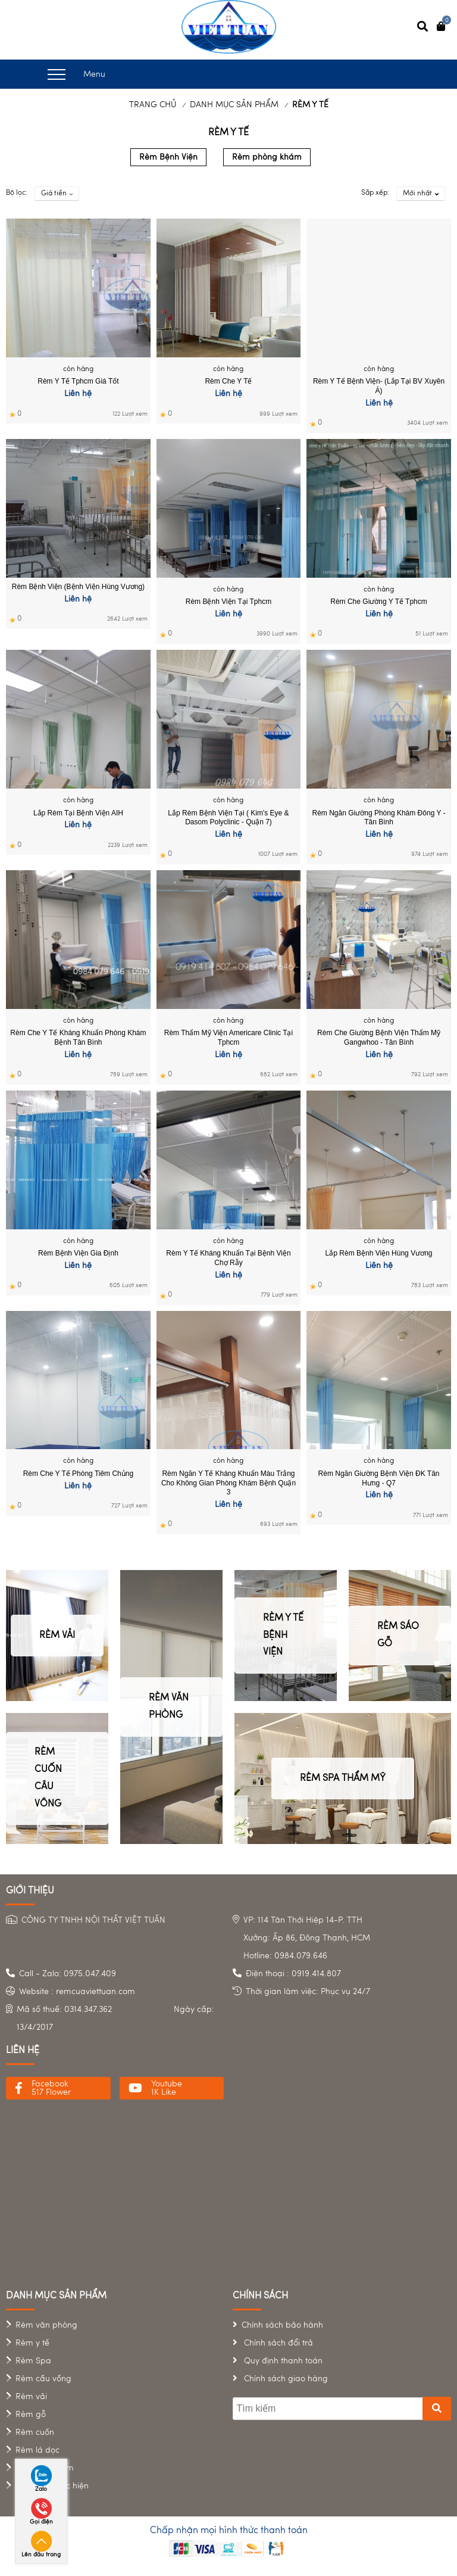  Describe the element at coordinates (267, 157) in the screenshot. I see `Rèm phòng khám` at that location.